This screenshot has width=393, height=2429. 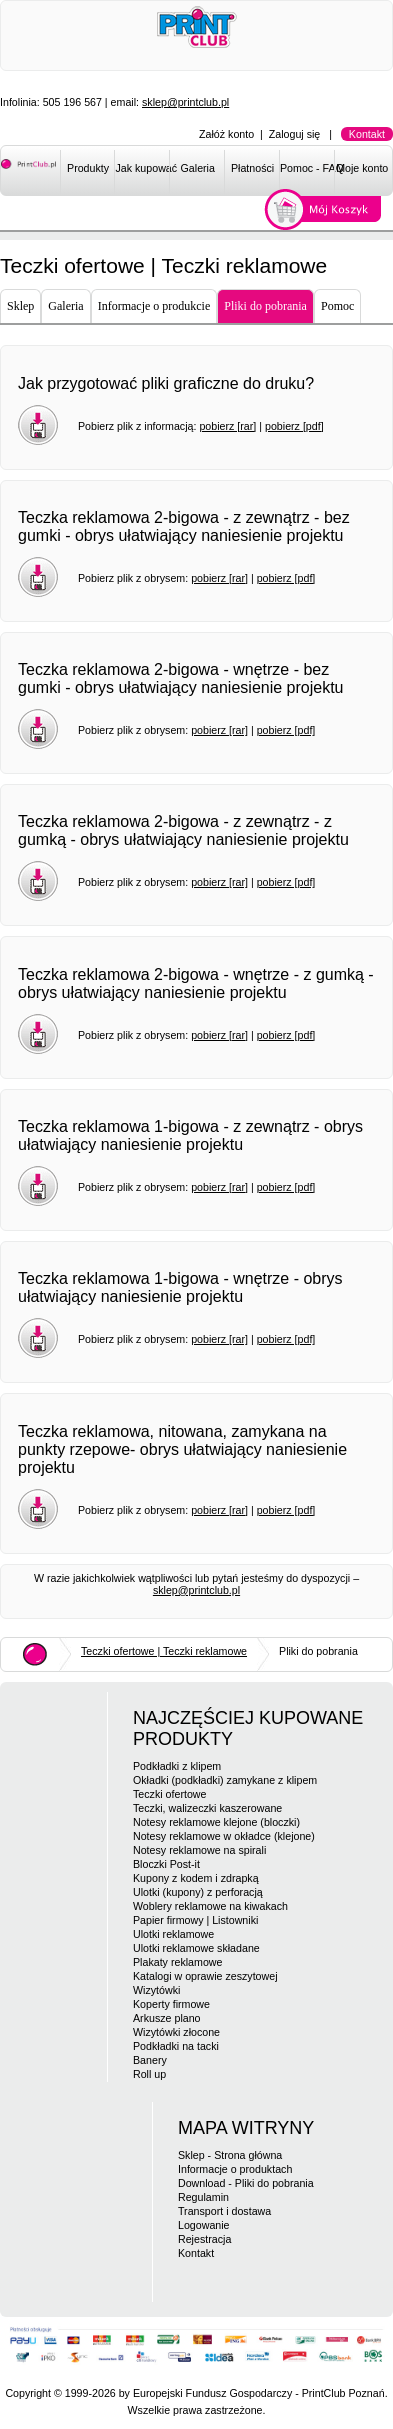 I want to click on Kupony z kodem i zdrapką, so click(x=196, y=1878).